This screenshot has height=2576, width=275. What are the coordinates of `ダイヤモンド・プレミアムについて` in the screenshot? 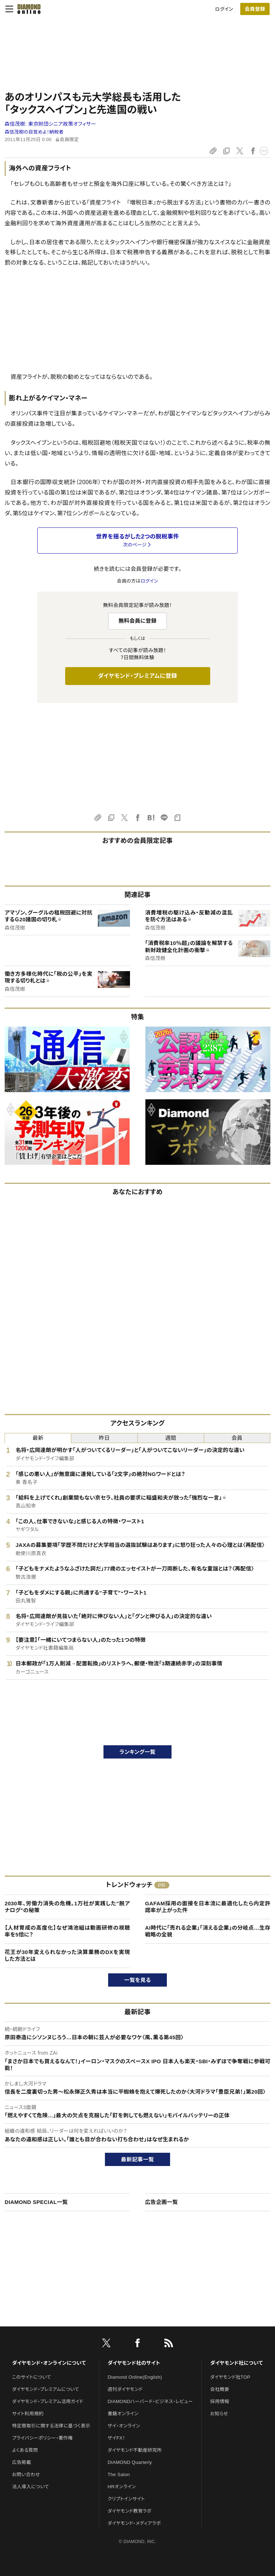 It's located at (45, 2389).